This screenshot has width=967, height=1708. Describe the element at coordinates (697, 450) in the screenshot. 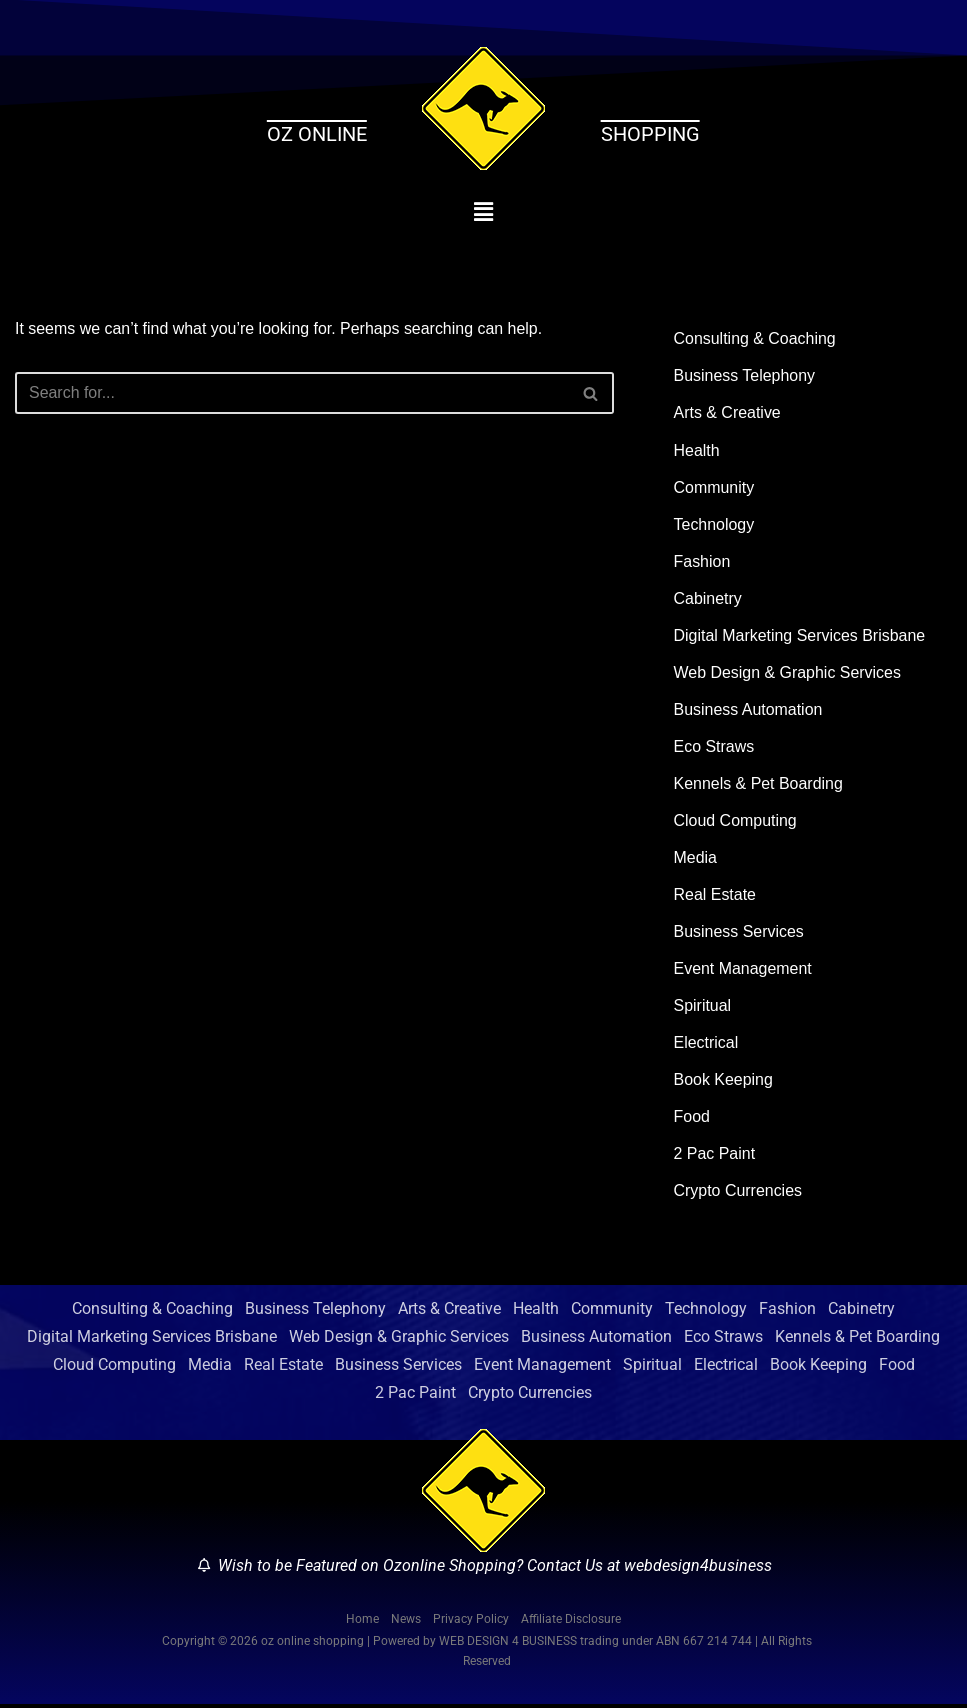

I see `Health` at that location.